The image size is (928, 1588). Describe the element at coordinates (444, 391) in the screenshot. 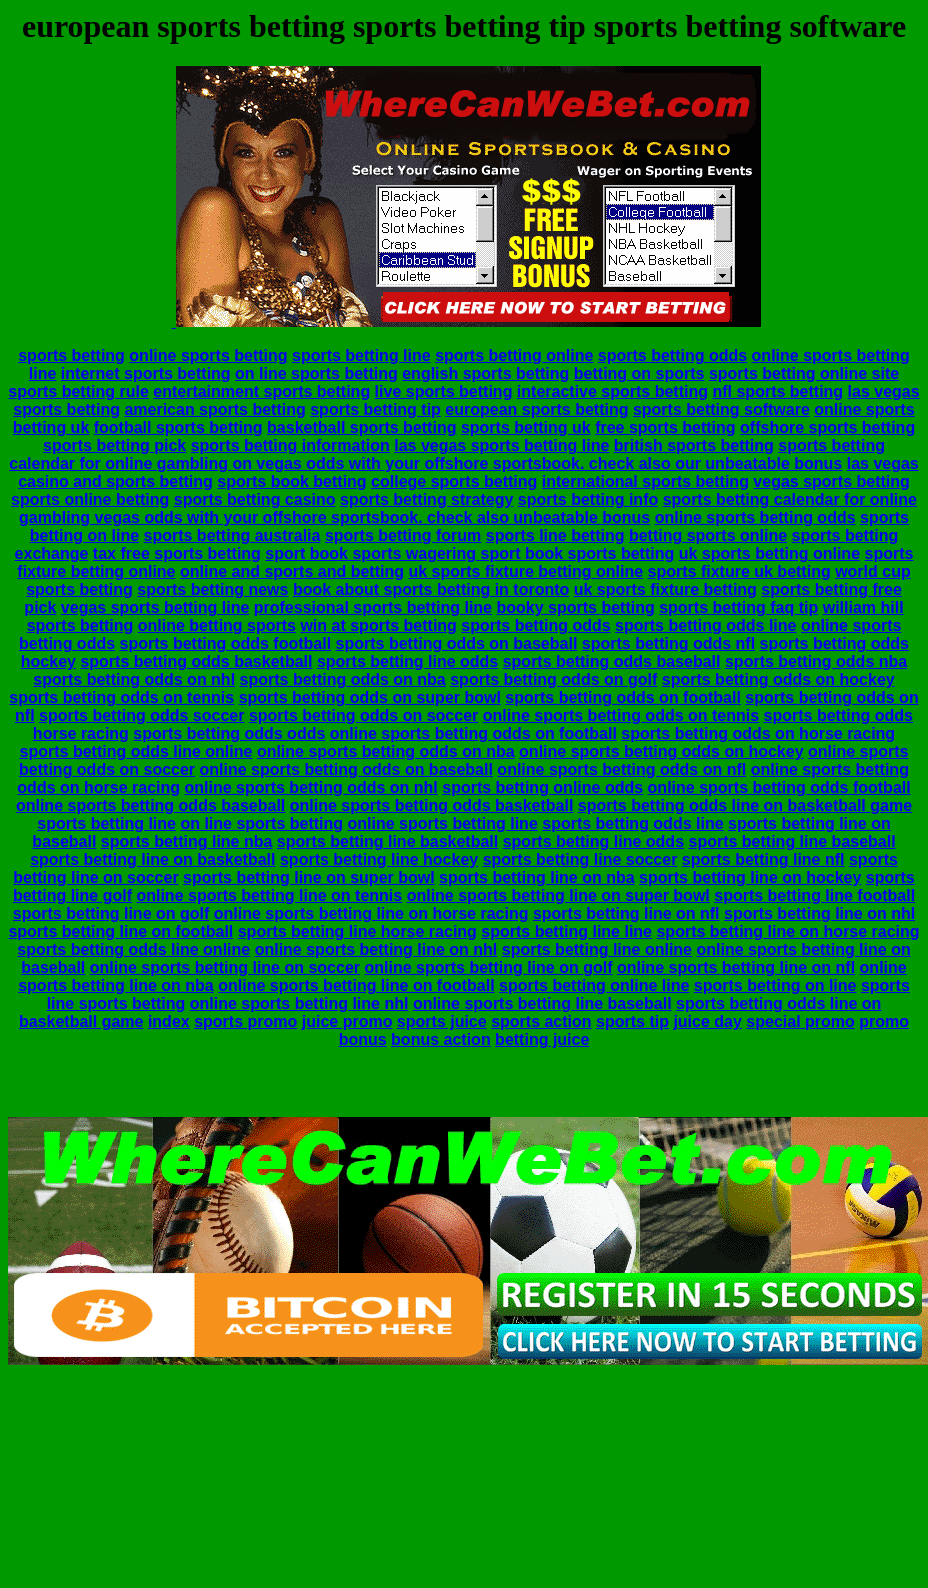

I see `live sports betting` at that location.